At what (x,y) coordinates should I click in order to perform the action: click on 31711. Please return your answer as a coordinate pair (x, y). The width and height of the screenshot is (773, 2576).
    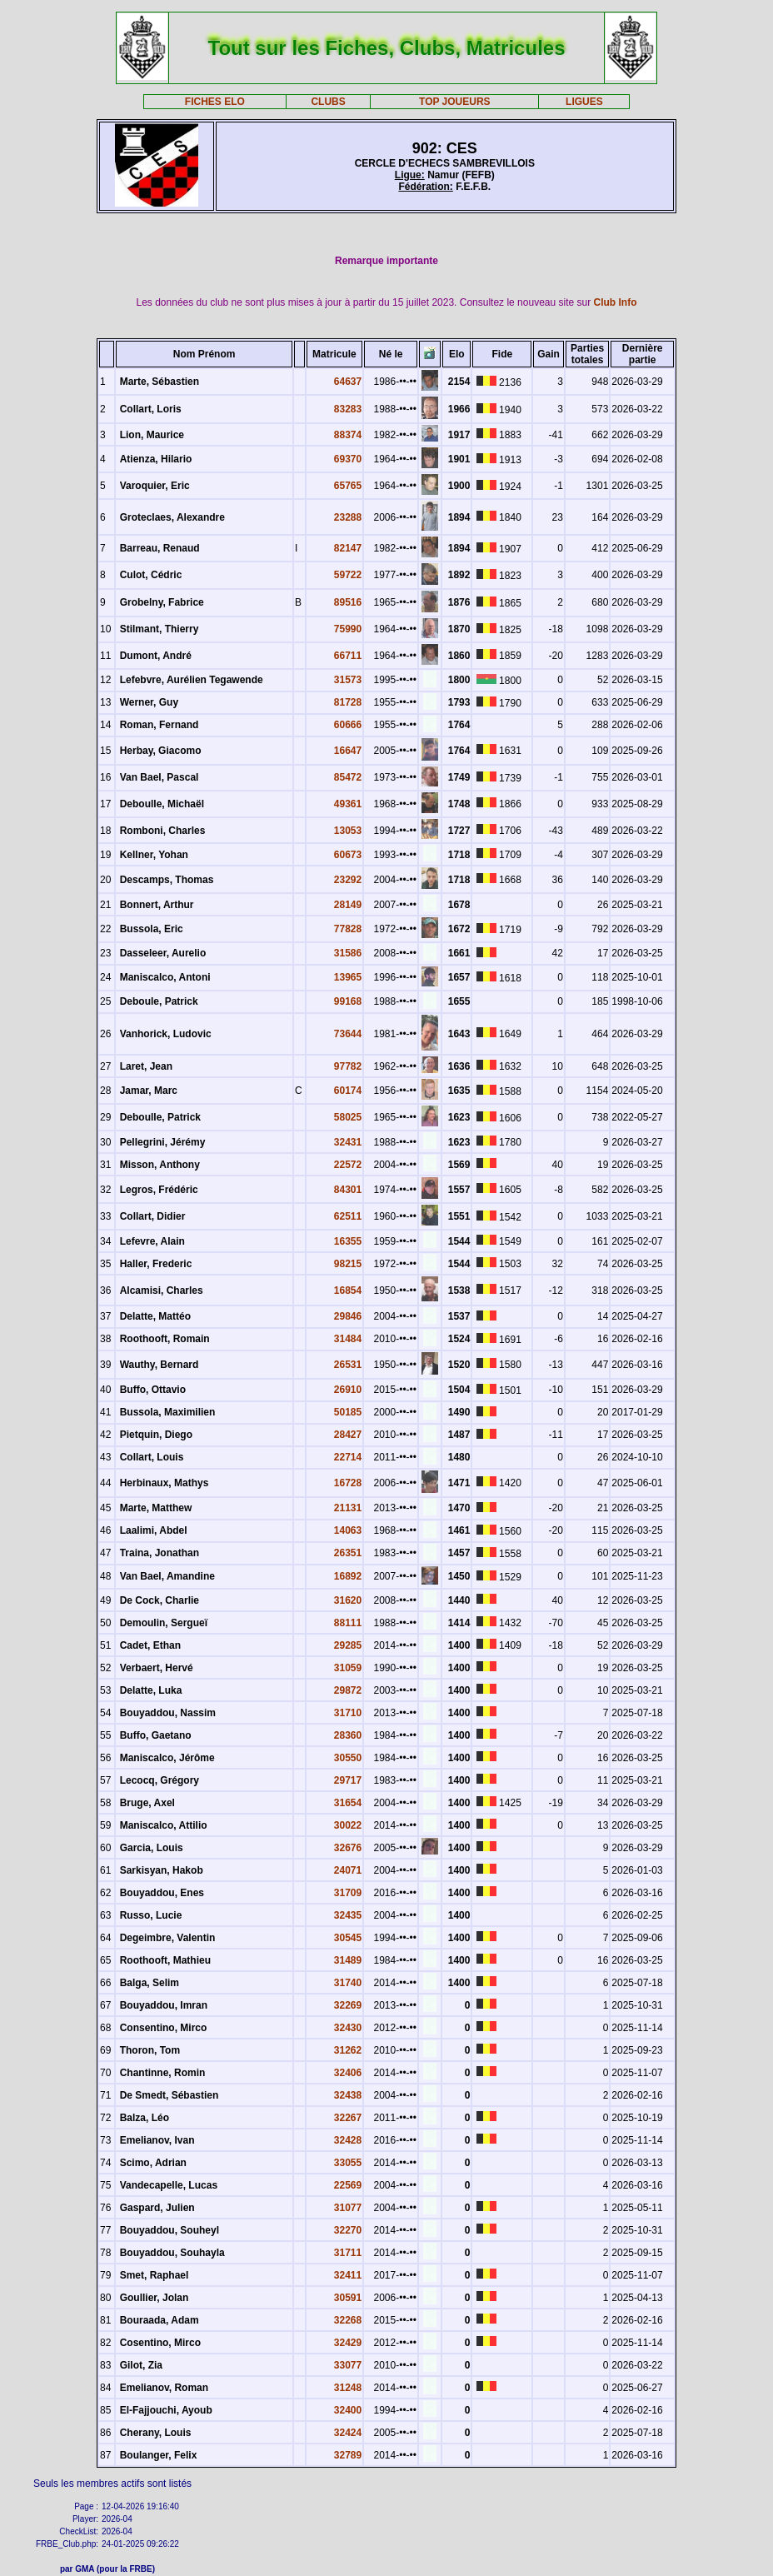
    Looking at the image, I should click on (348, 2253).